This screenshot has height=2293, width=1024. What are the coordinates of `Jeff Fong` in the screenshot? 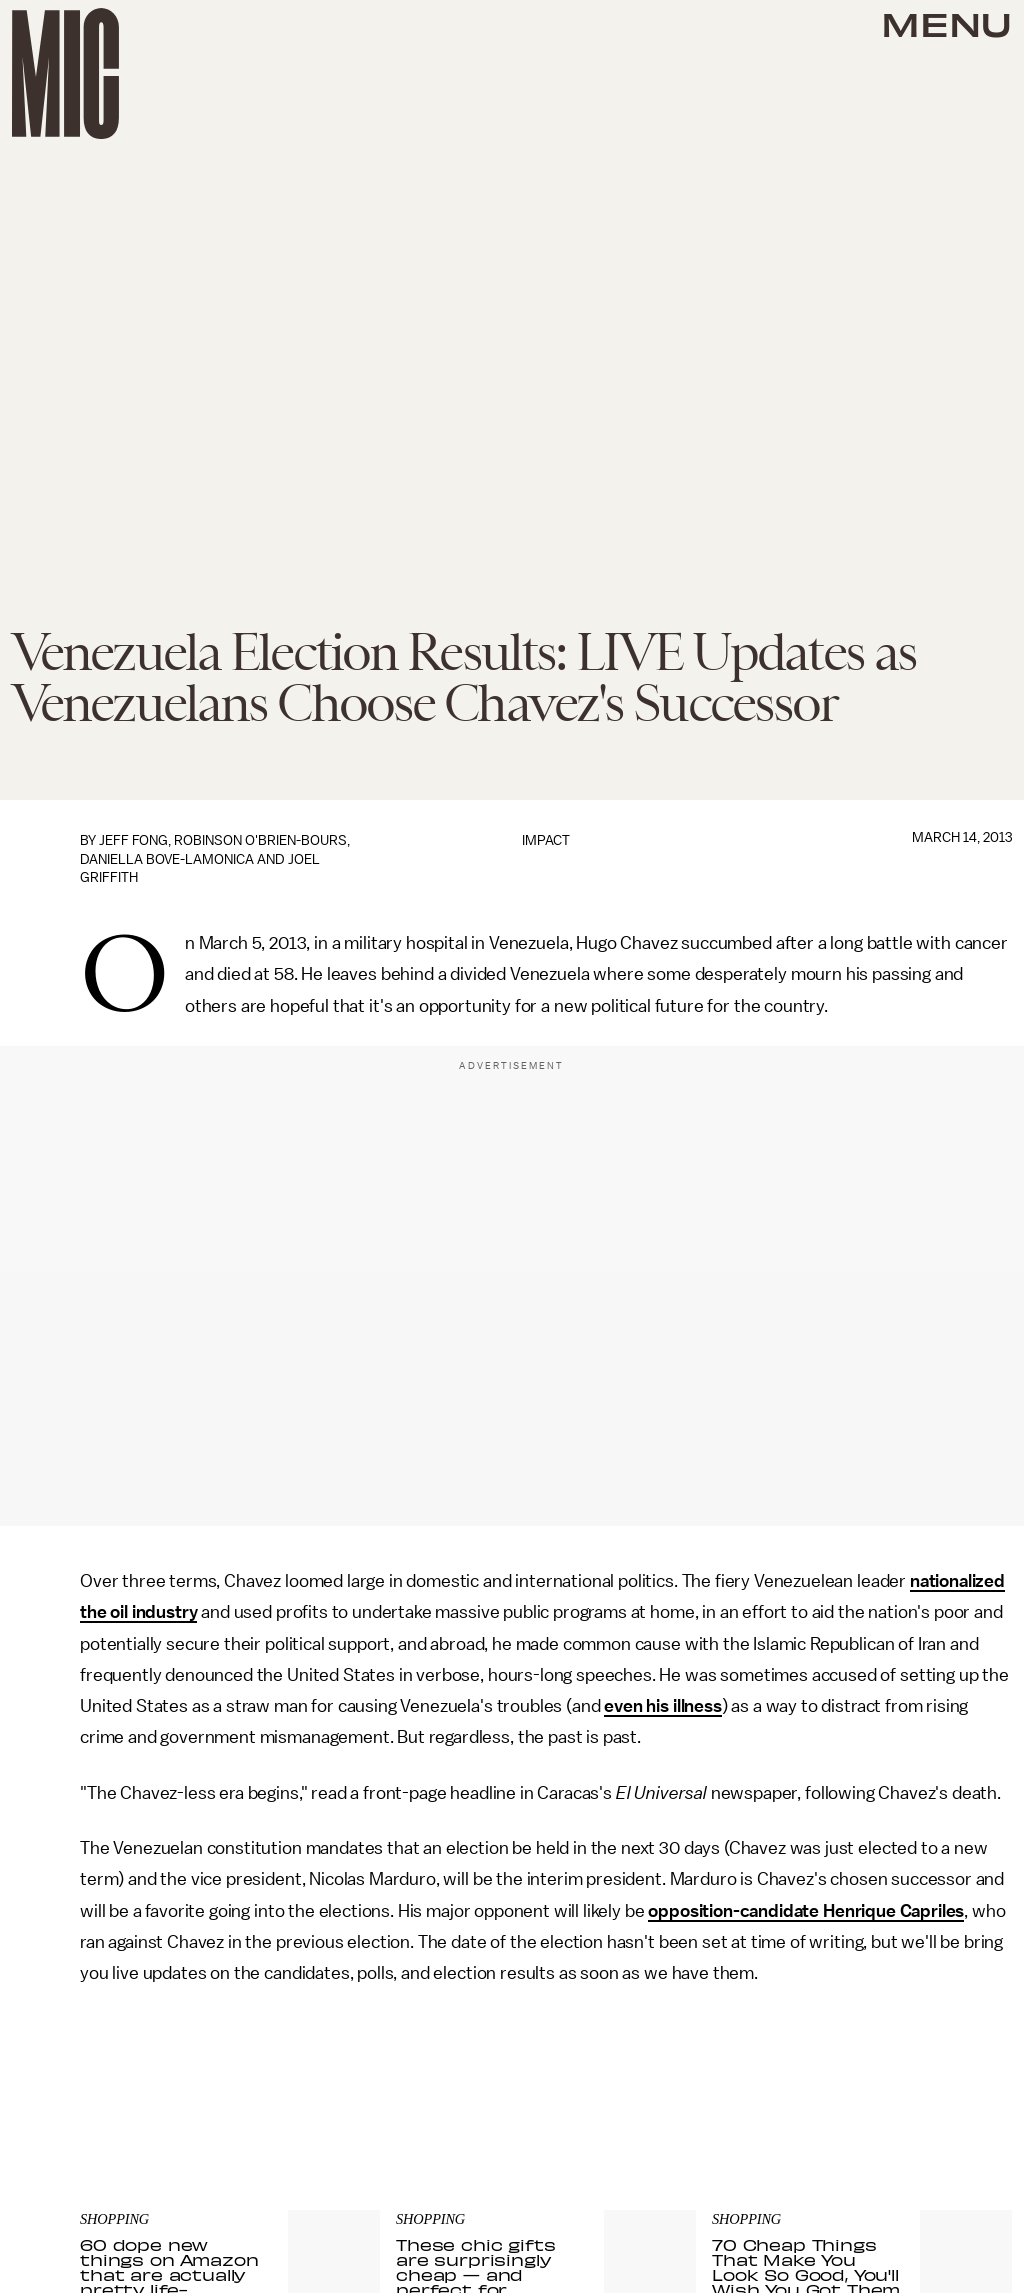 It's located at (133, 840).